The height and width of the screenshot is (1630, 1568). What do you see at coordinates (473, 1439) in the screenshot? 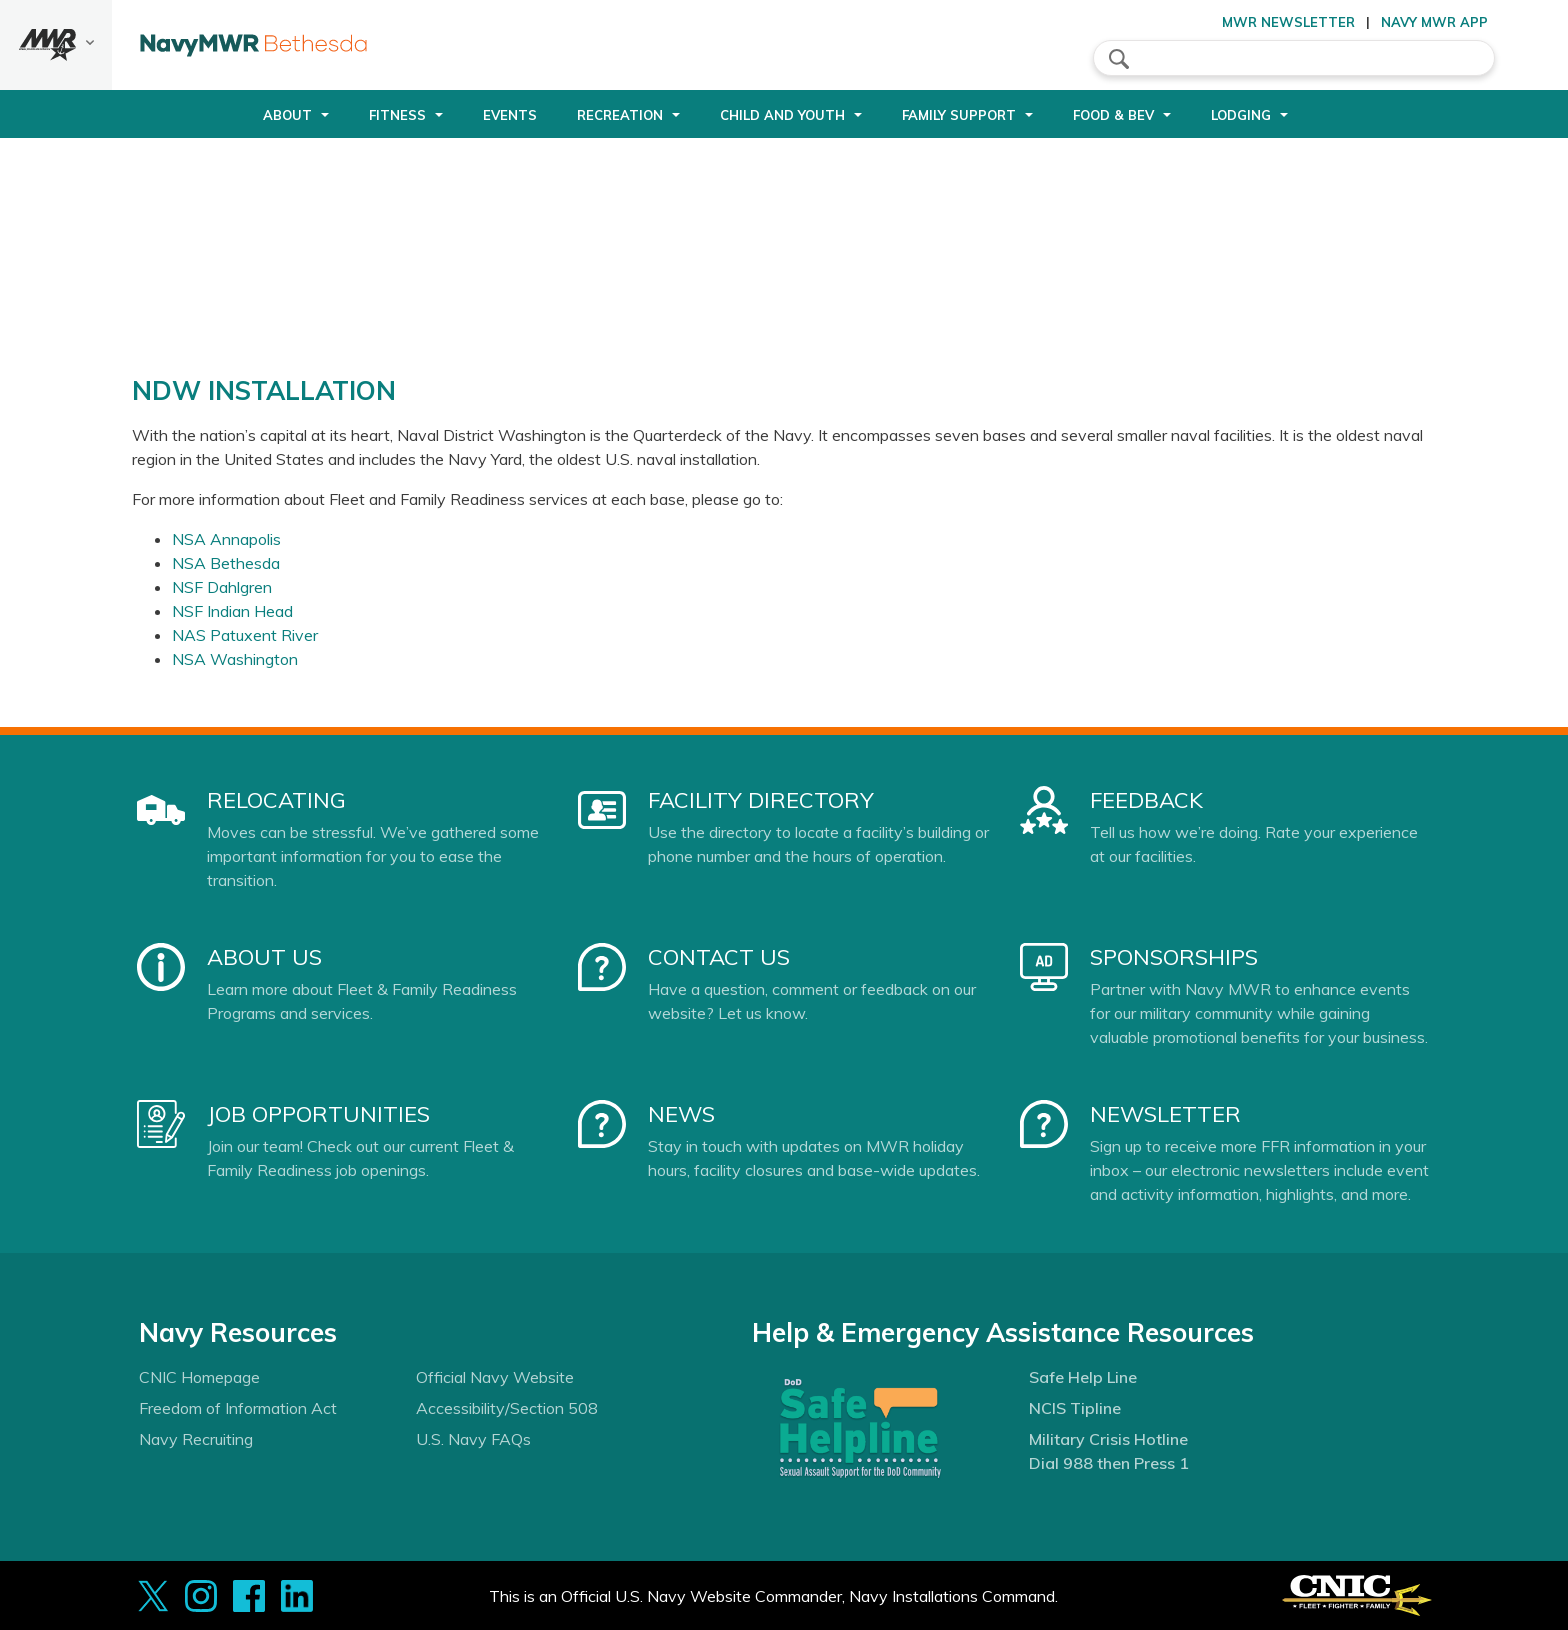
I see `U.S. Navy FAQs` at bounding box center [473, 1439].